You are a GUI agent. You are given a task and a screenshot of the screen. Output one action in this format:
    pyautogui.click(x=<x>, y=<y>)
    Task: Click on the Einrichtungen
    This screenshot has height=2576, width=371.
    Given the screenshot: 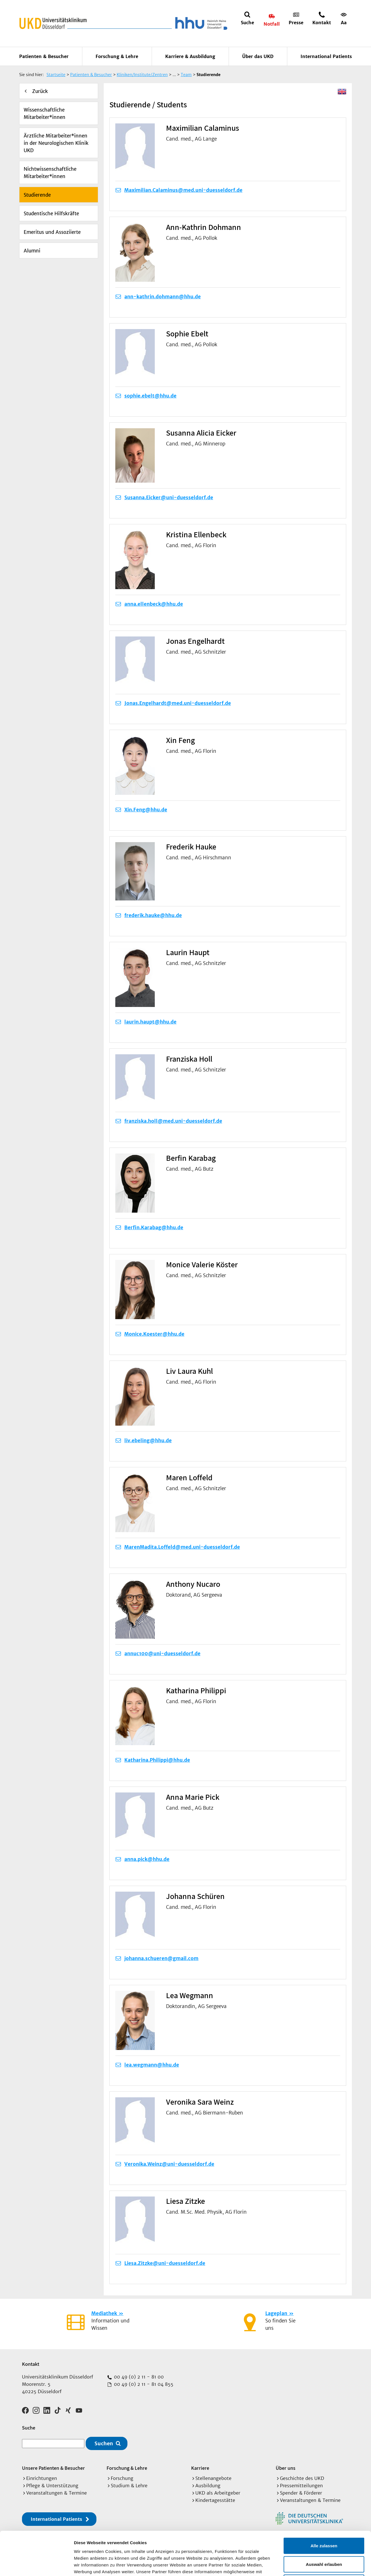 What is the action you would take?
    pyautogui.click(x=41, y=2478)
    